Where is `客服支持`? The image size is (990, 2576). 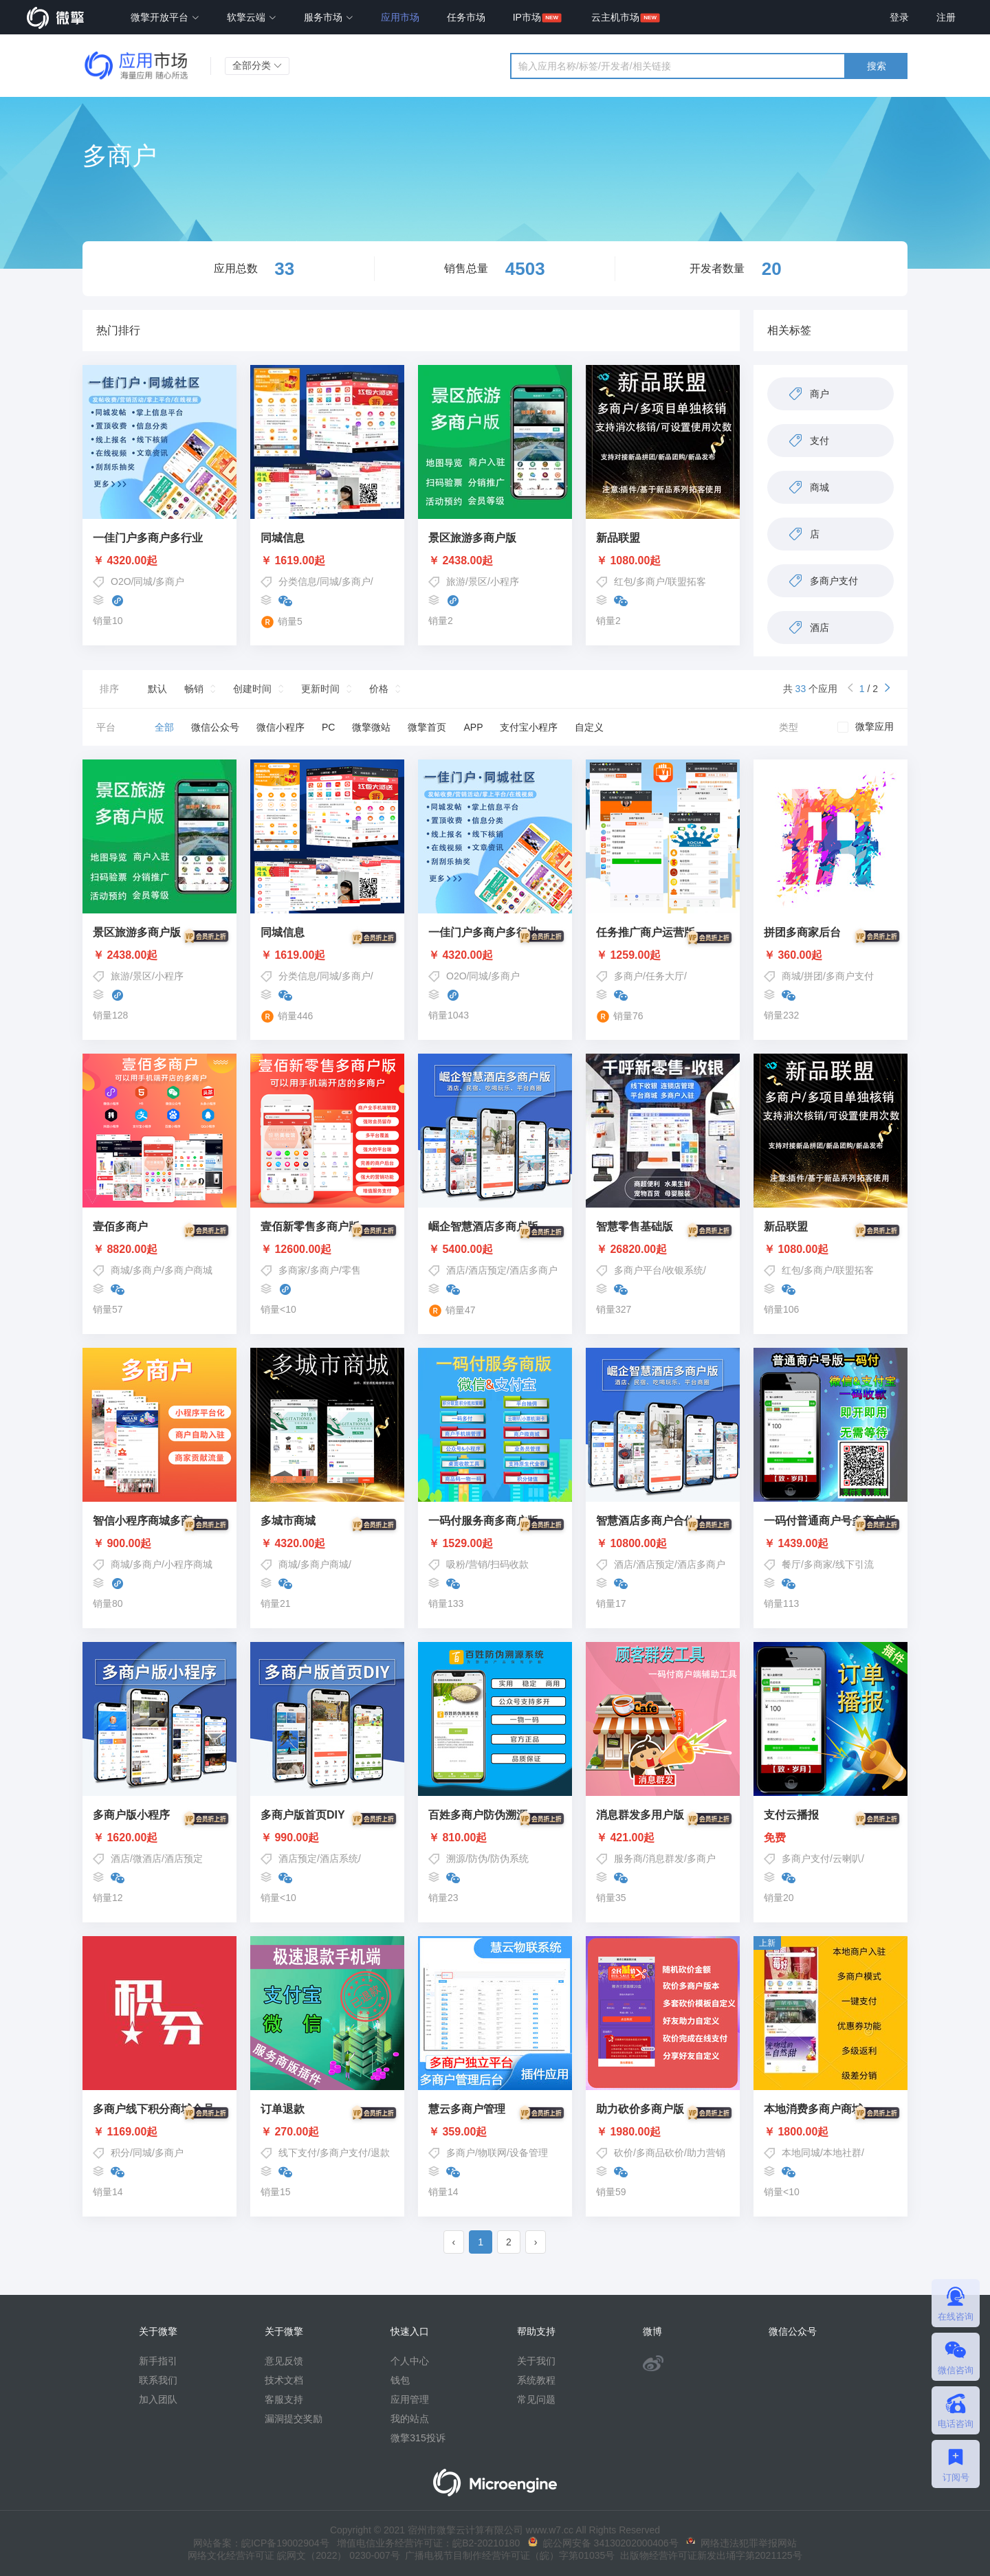 客服支持 is located at coordinates (284, 2399).